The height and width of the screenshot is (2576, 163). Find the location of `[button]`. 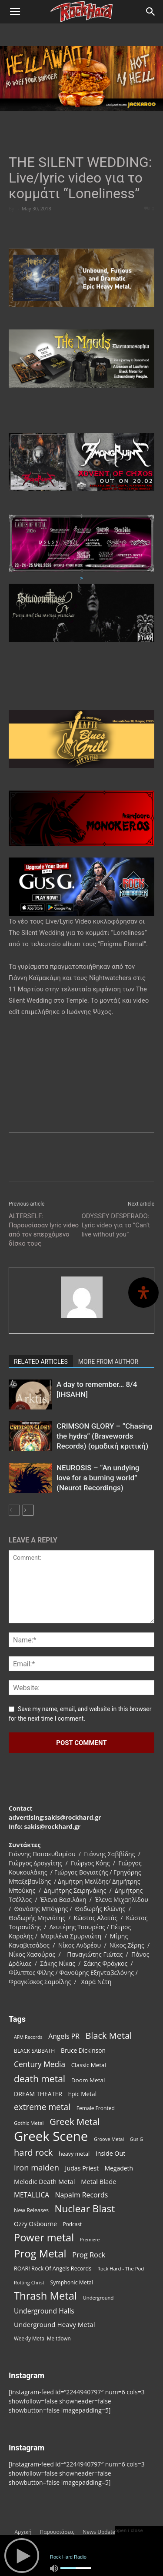

[button] is located at coordinates (15, 11).